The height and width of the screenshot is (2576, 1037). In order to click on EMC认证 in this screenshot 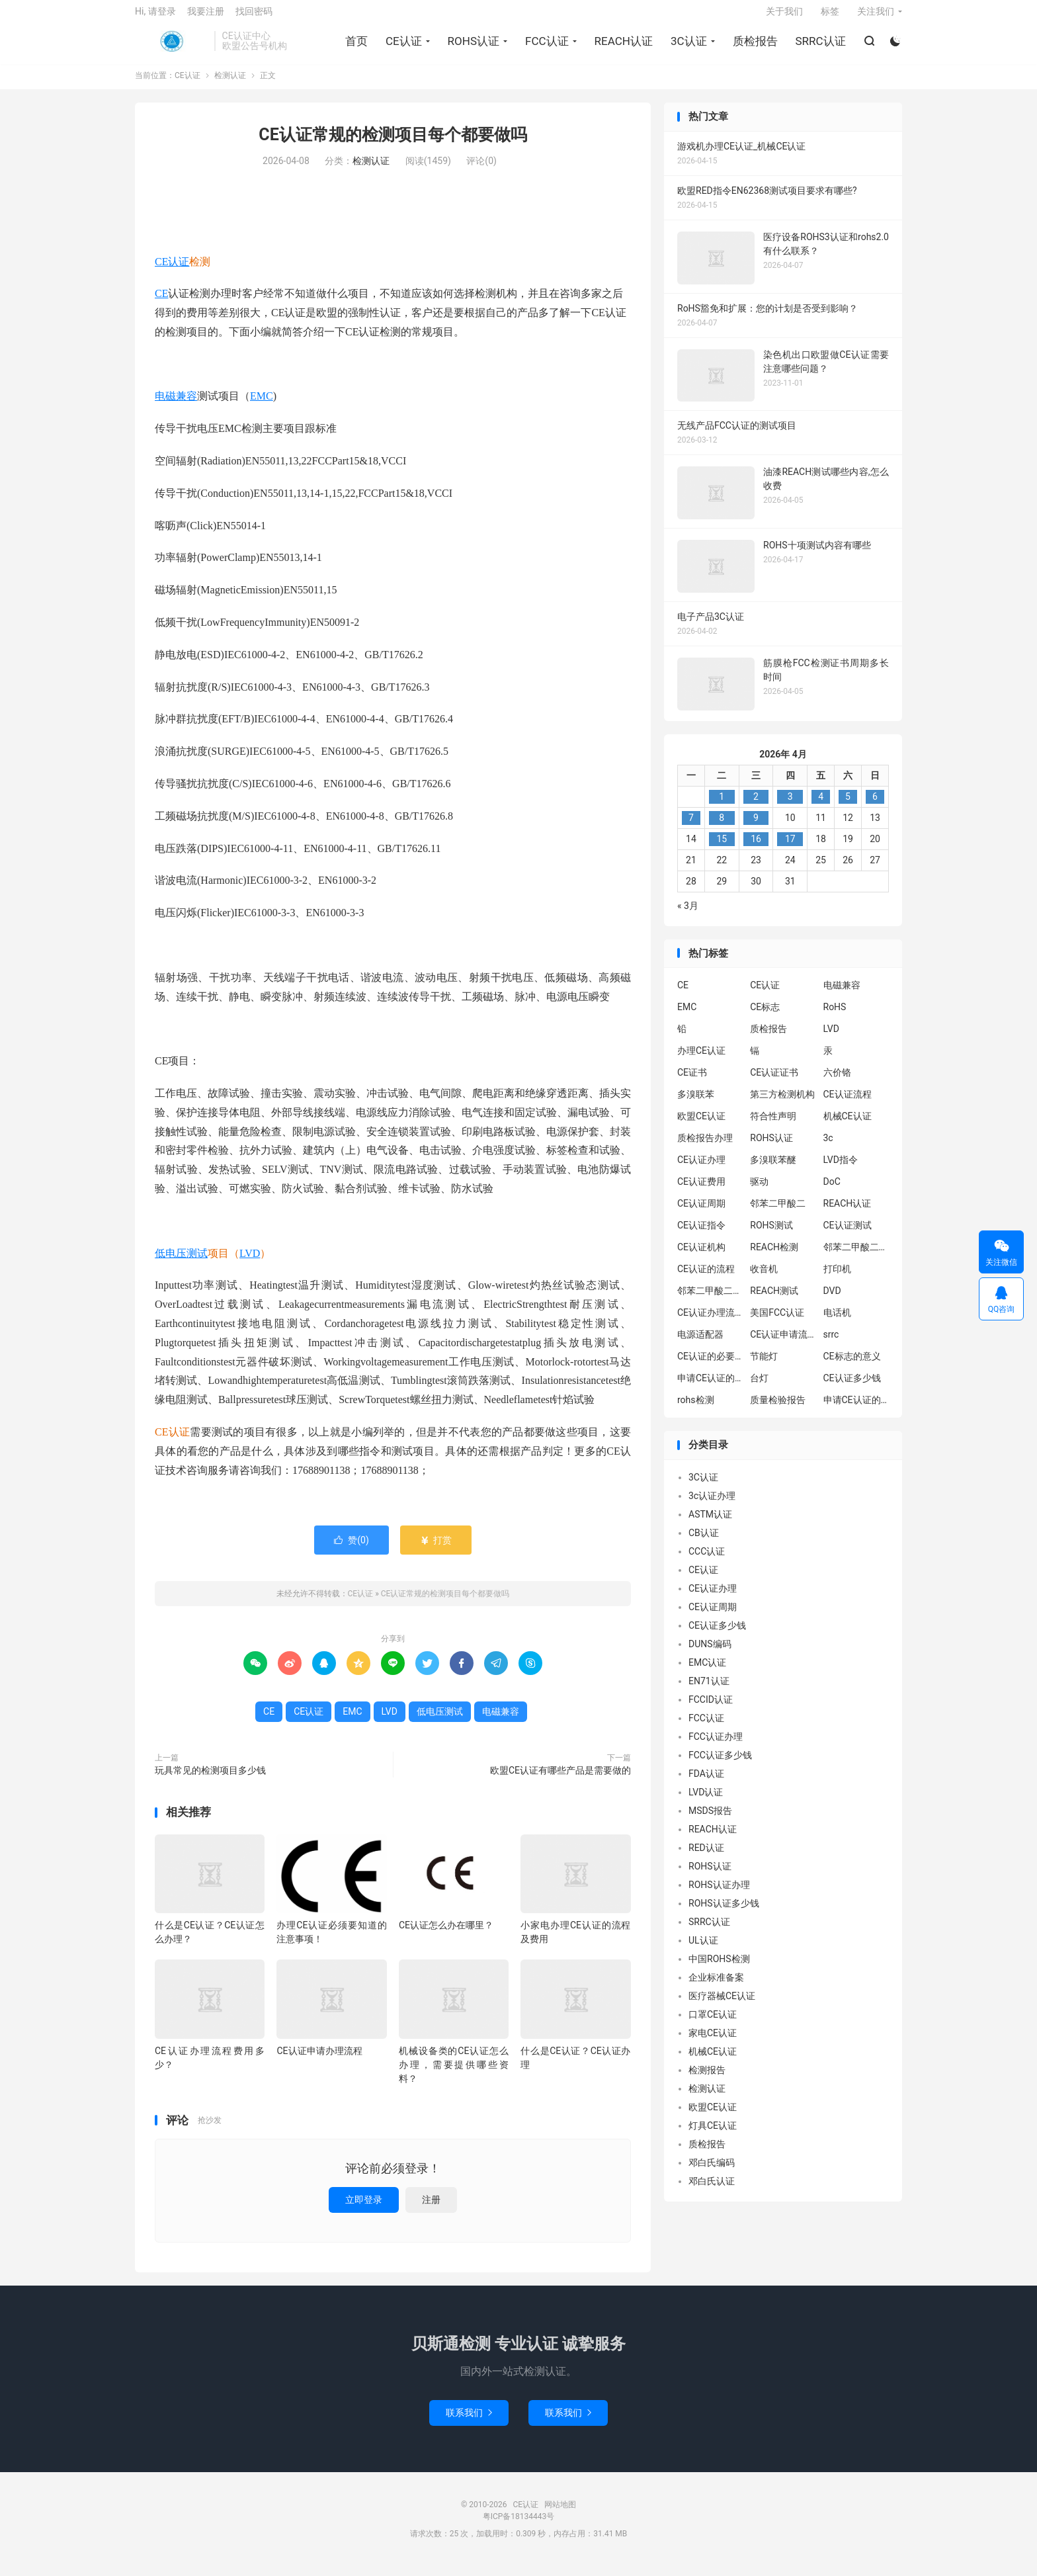, I will do `click(707, 1672)`.